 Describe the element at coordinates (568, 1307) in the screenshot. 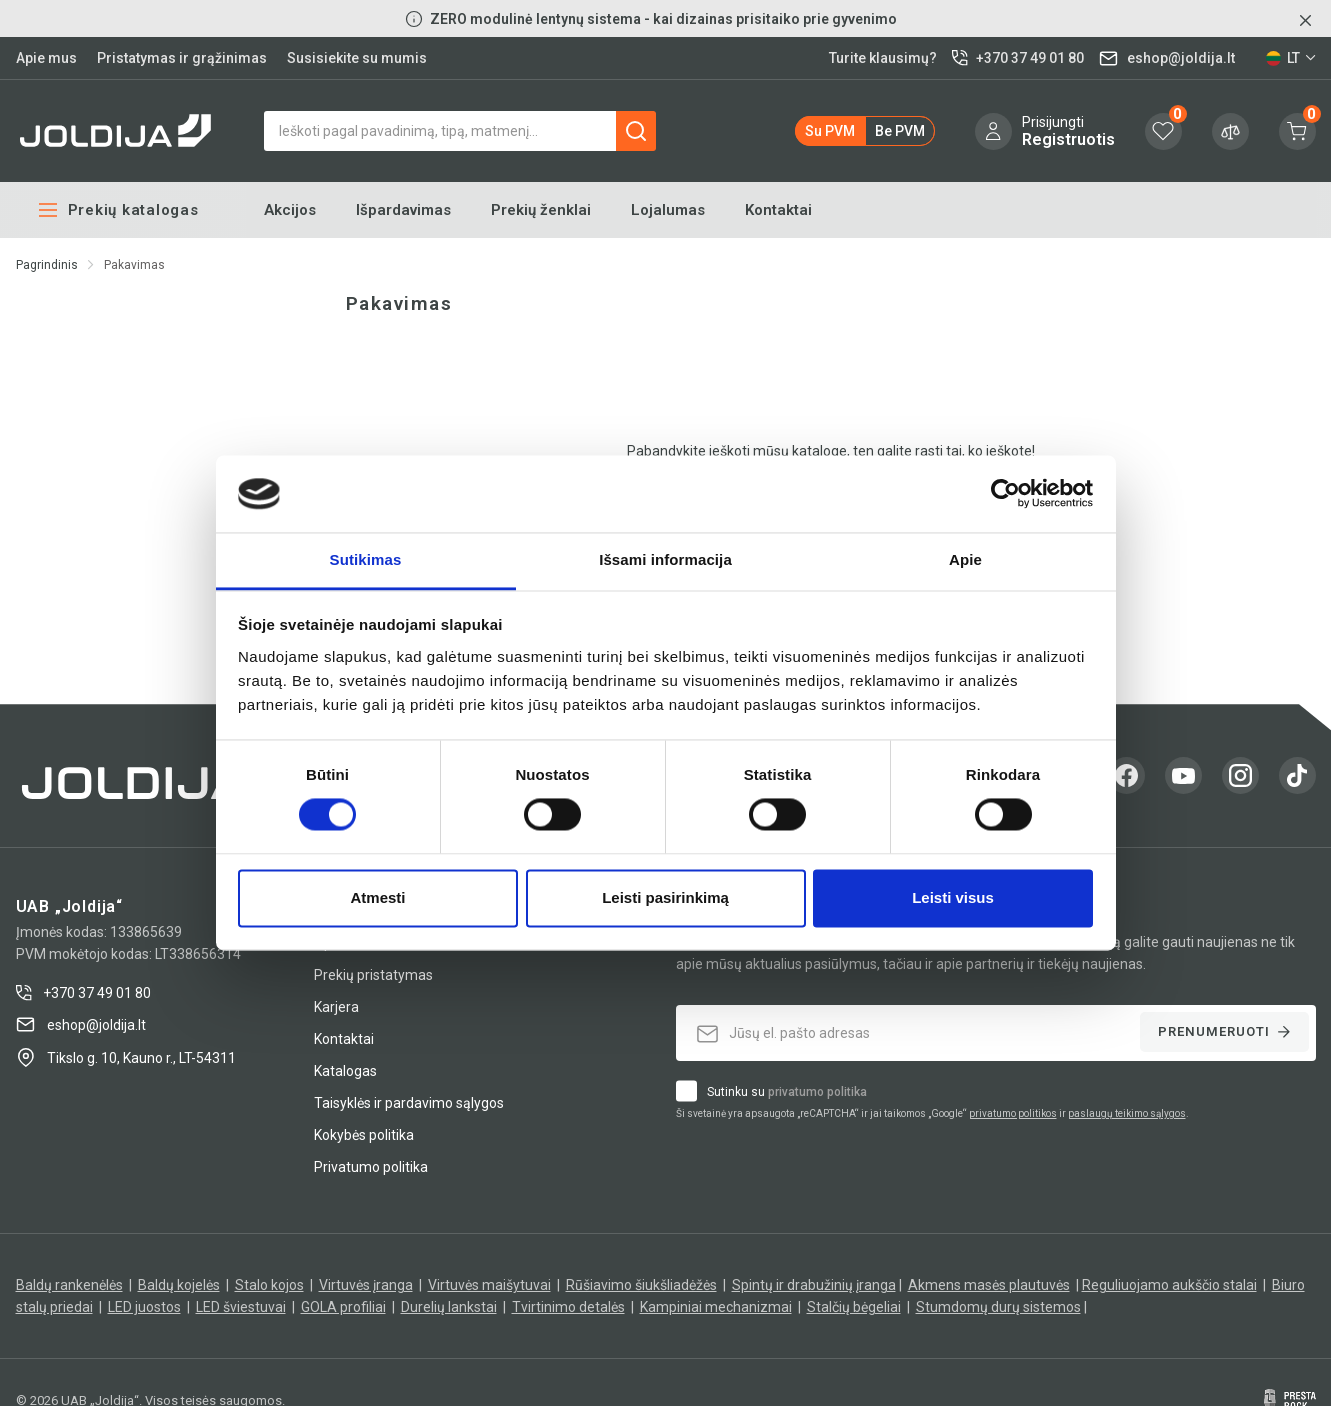

I see `Tvirtinimo detalės` at that location.